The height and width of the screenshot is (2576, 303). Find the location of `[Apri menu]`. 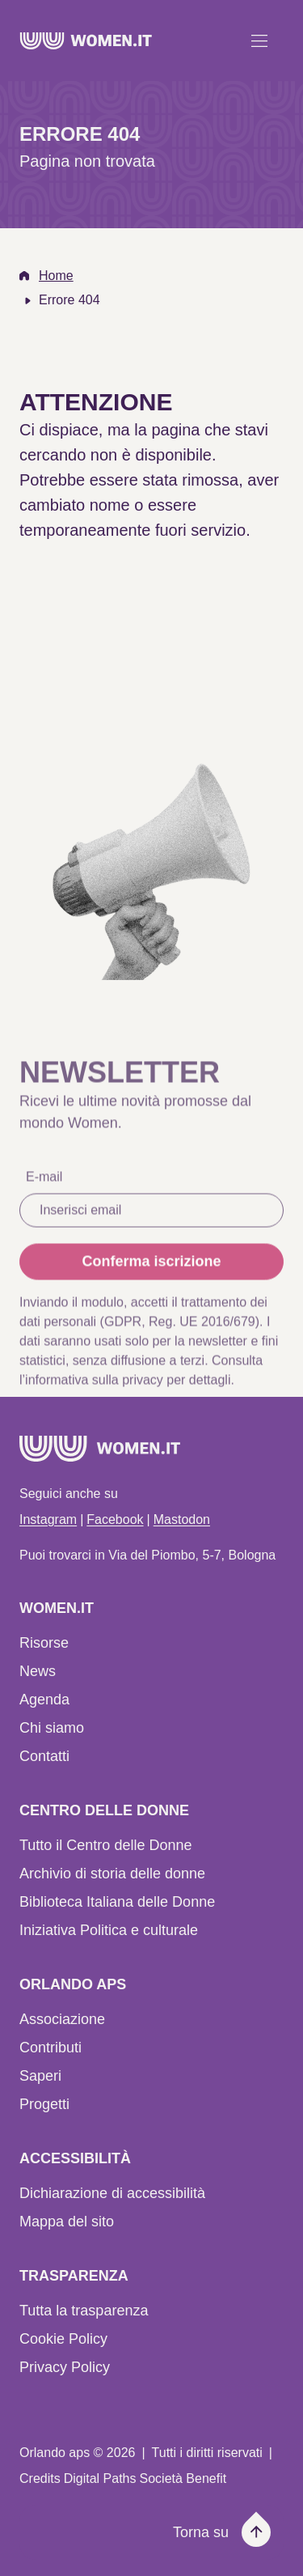

[Apri menu] is located at coordinates (259, 40).